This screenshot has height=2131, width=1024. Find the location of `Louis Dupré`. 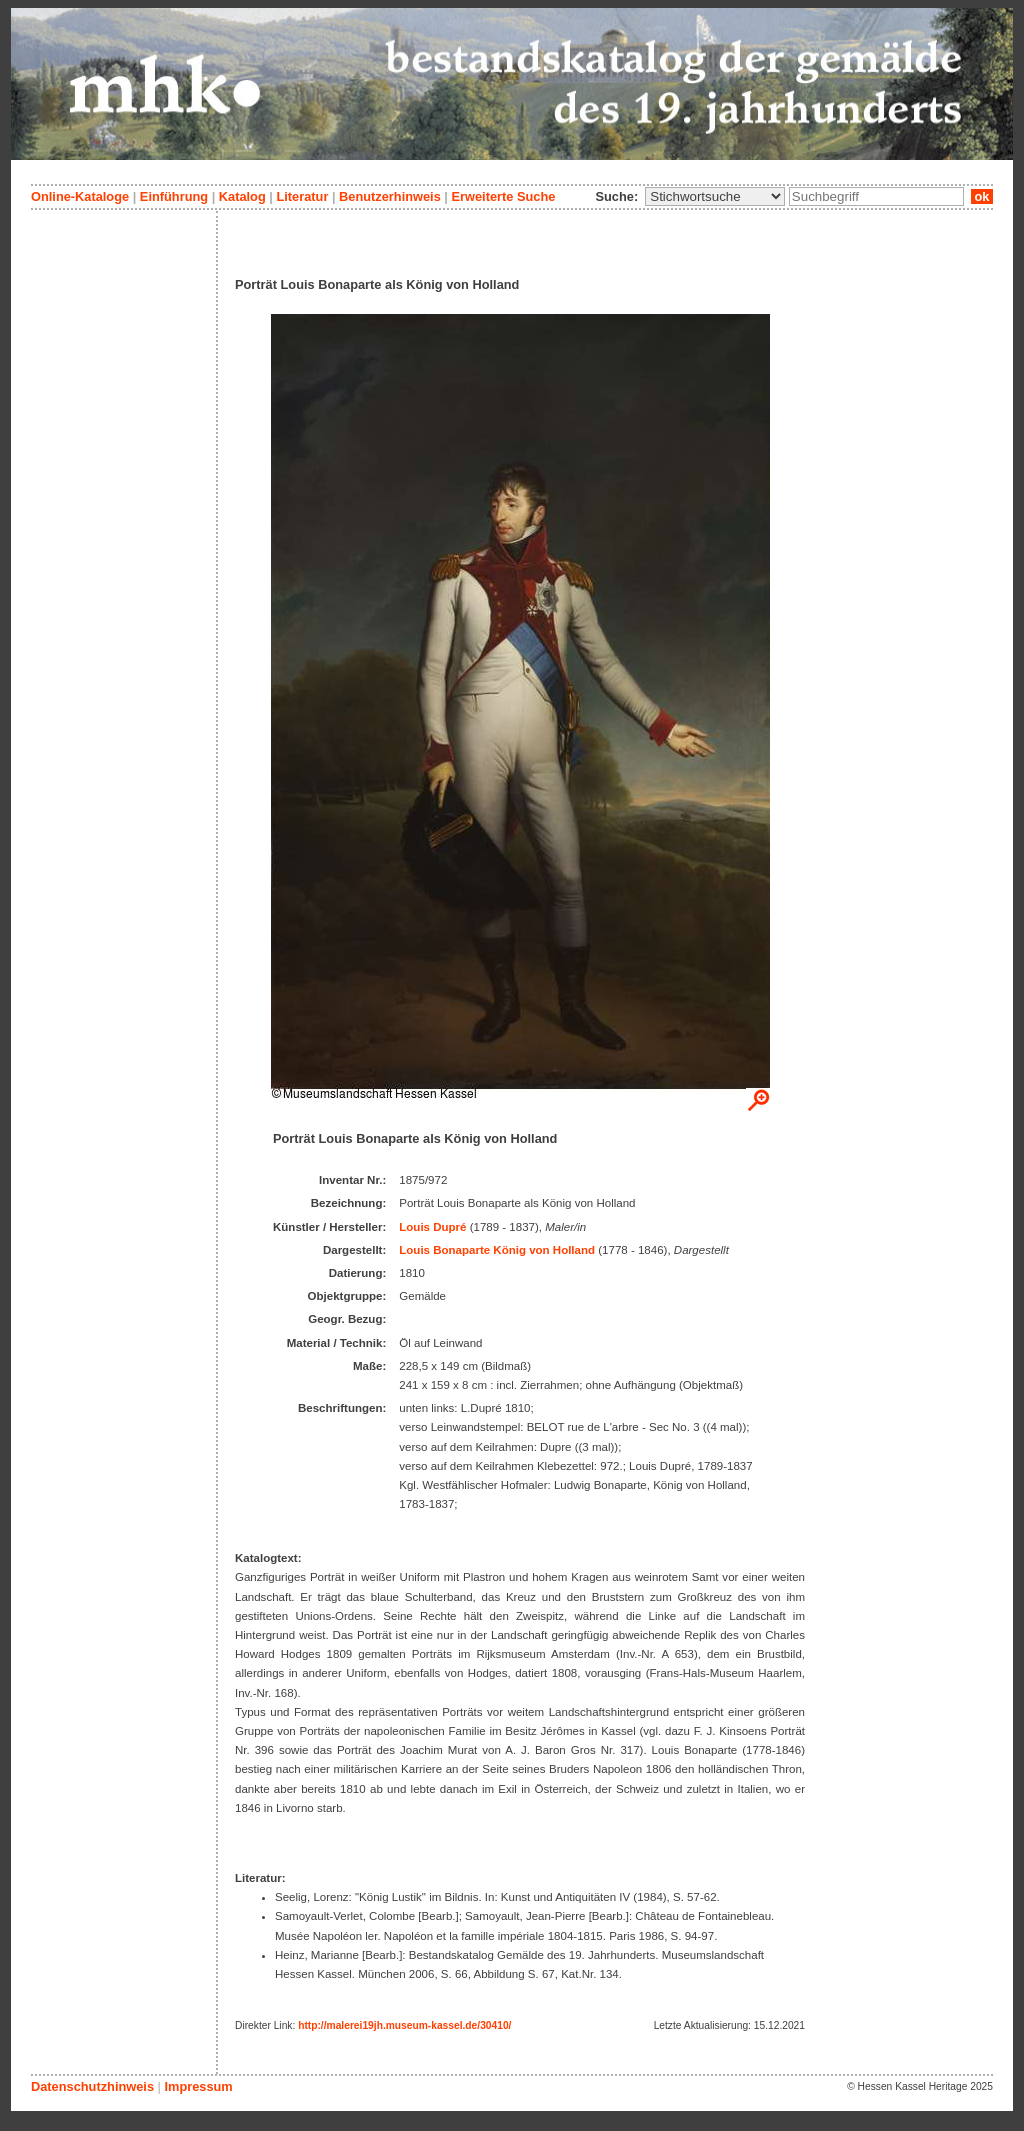

Louis Dupré is located at coordinates (432, 1227).